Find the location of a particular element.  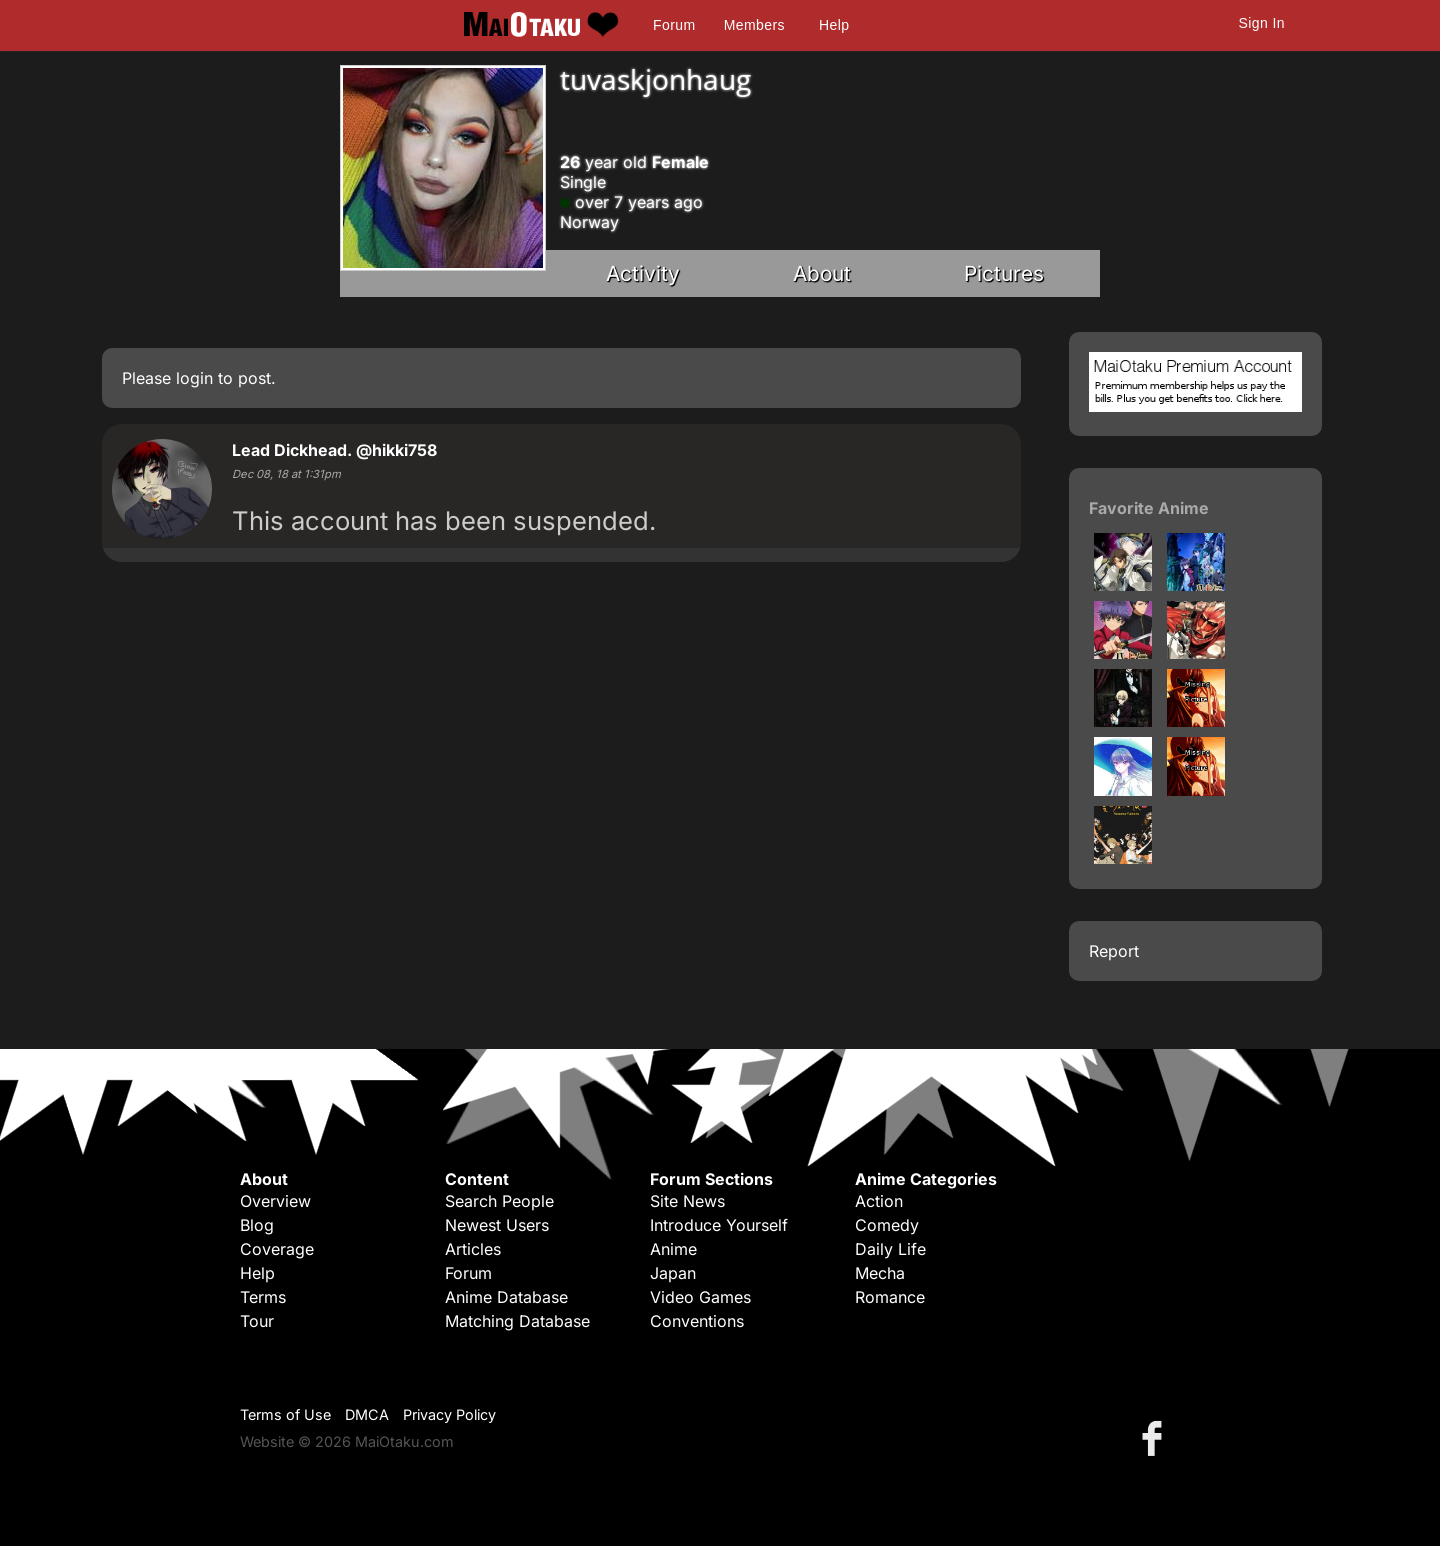

Search People is located at coordinates (499, 1201).